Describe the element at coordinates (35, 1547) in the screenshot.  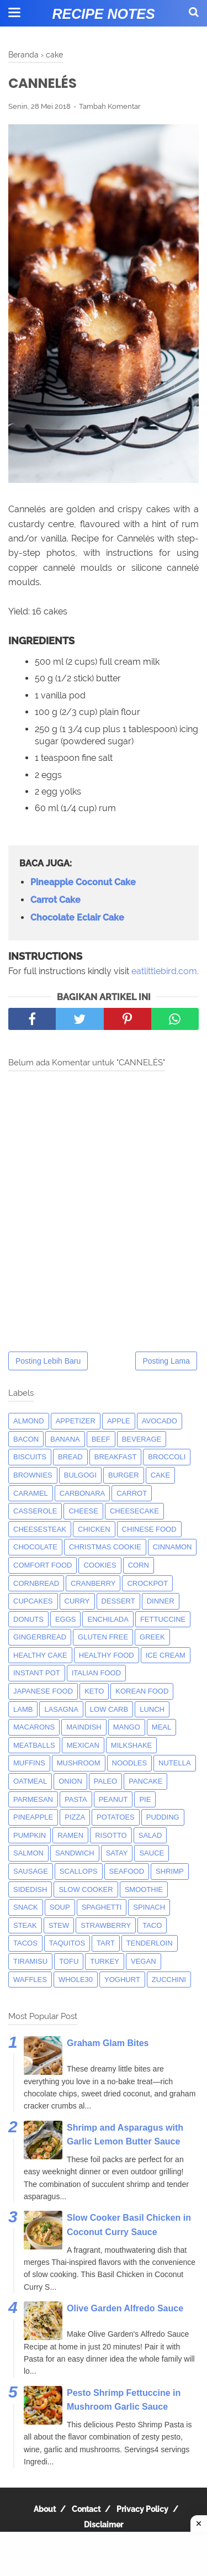
I see `Chocolate` at that location.